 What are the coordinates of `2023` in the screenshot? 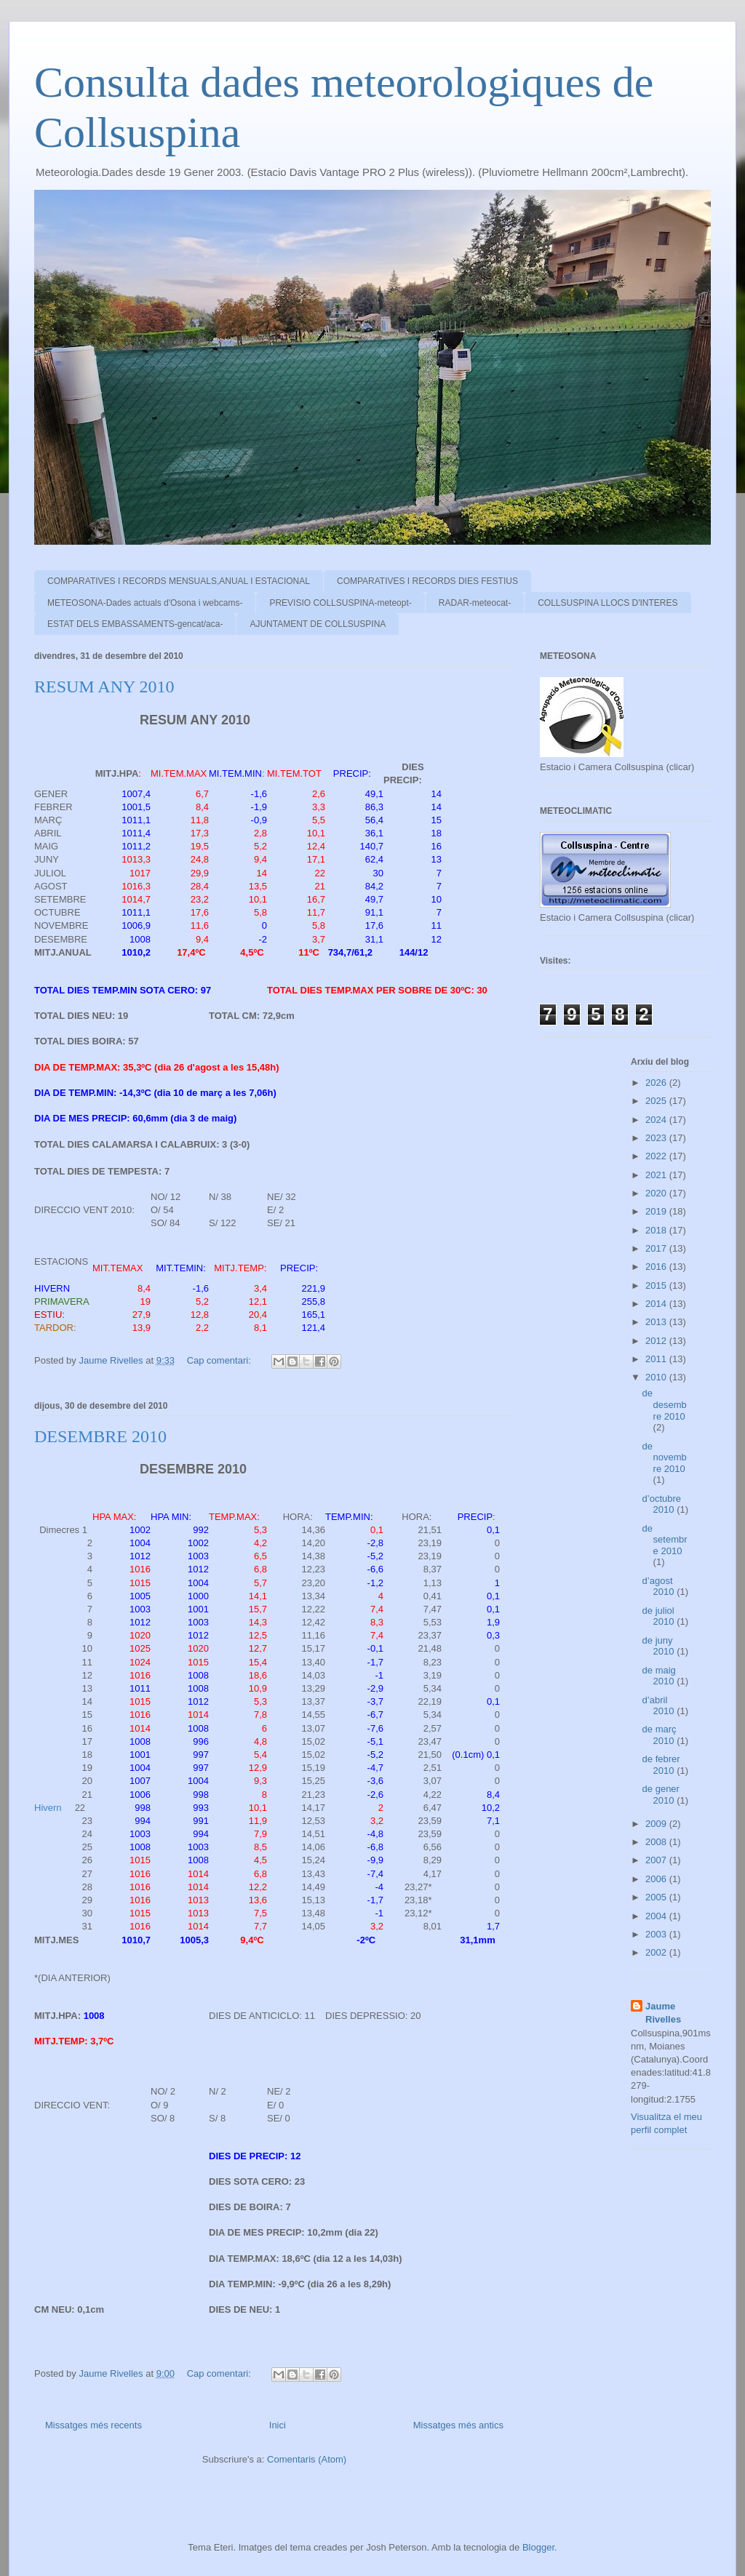 It's located at (657, 1137).